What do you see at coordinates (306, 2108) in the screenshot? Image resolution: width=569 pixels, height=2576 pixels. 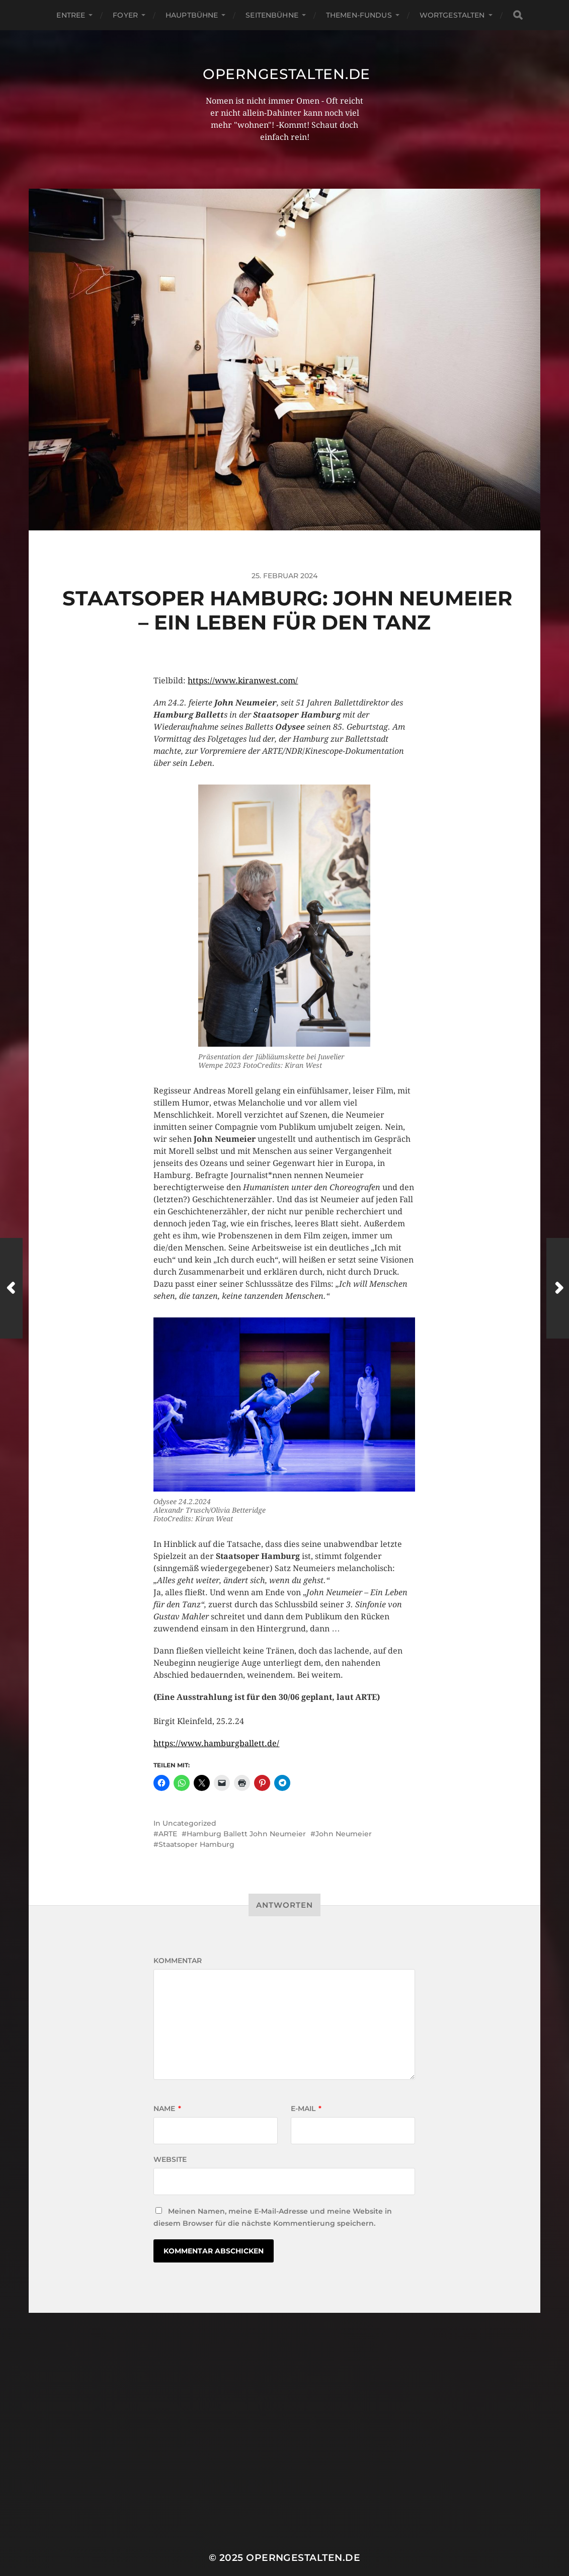 I see `E-Mail` at bounding box center [306, 2108].